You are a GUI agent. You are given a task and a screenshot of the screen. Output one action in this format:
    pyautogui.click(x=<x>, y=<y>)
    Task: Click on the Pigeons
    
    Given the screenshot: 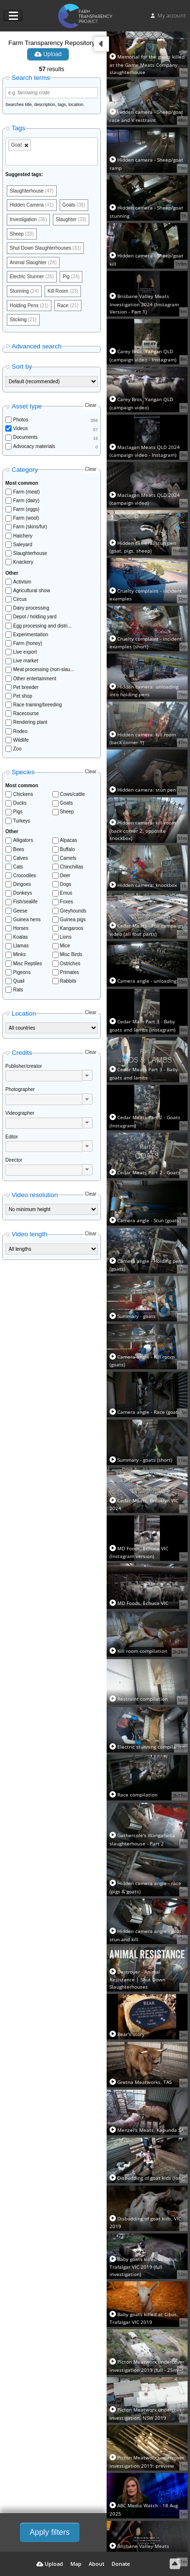 What is the action you would take?
    pyautogui.click(x=22, y=972)
    